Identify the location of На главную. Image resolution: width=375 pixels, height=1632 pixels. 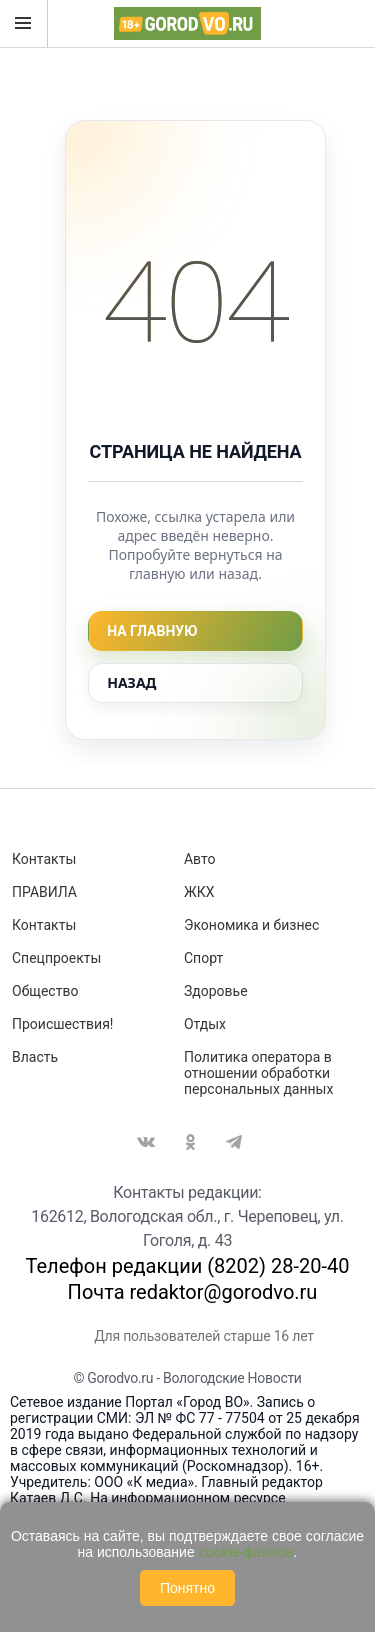
(152, 631).